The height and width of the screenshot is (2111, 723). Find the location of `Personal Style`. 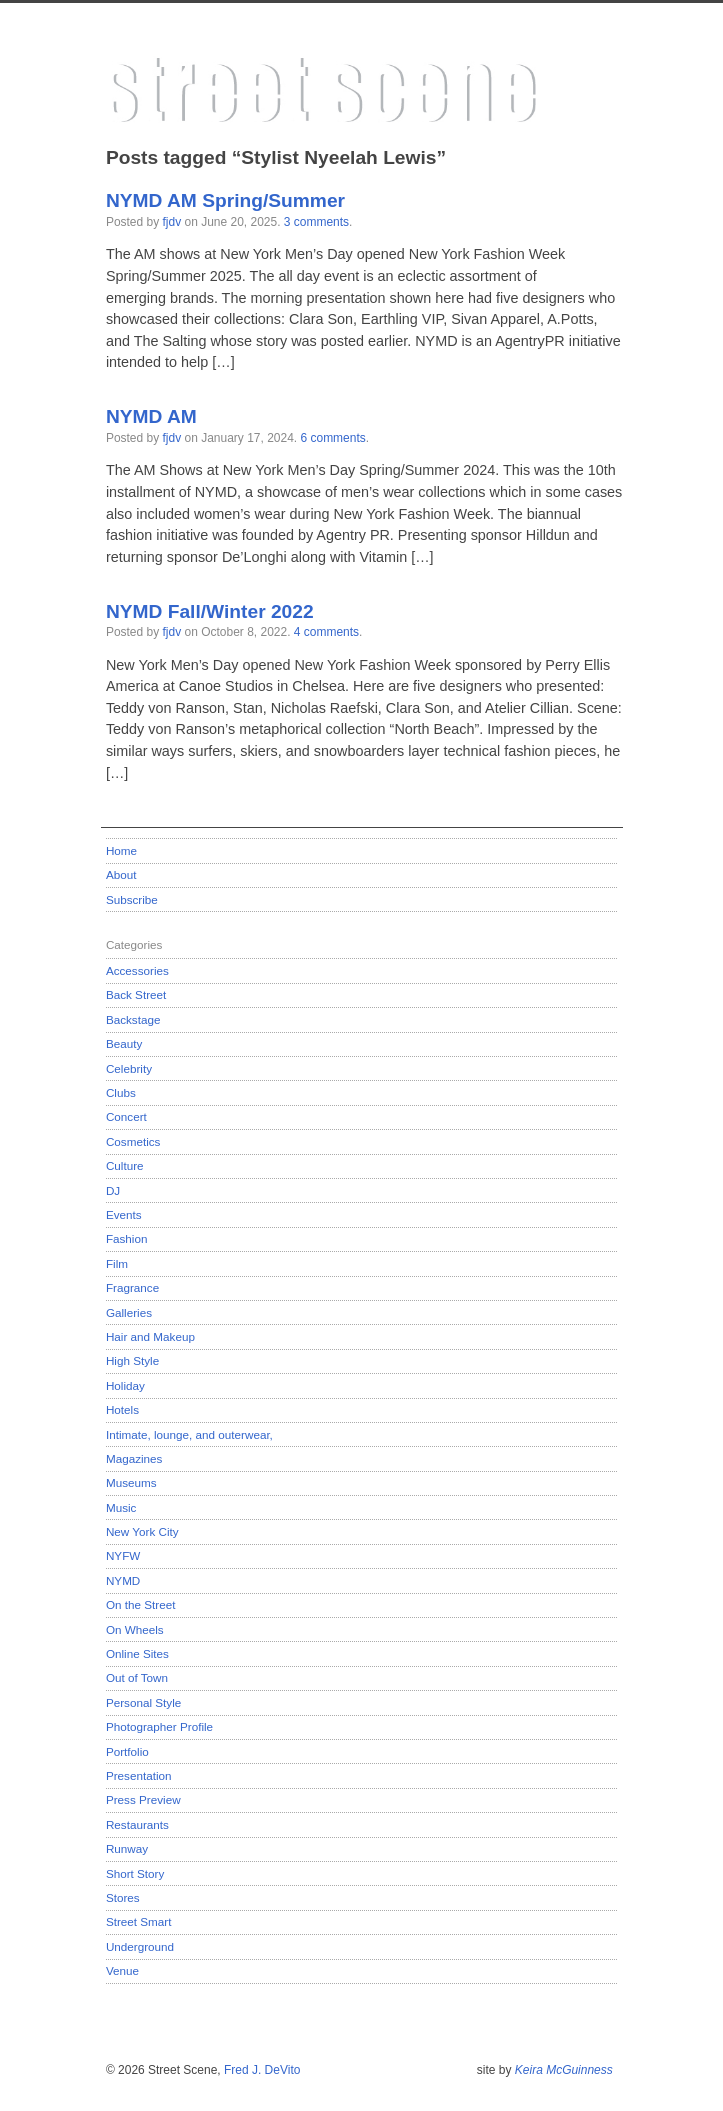

Personal Style is located at coordinates (143, 1702).